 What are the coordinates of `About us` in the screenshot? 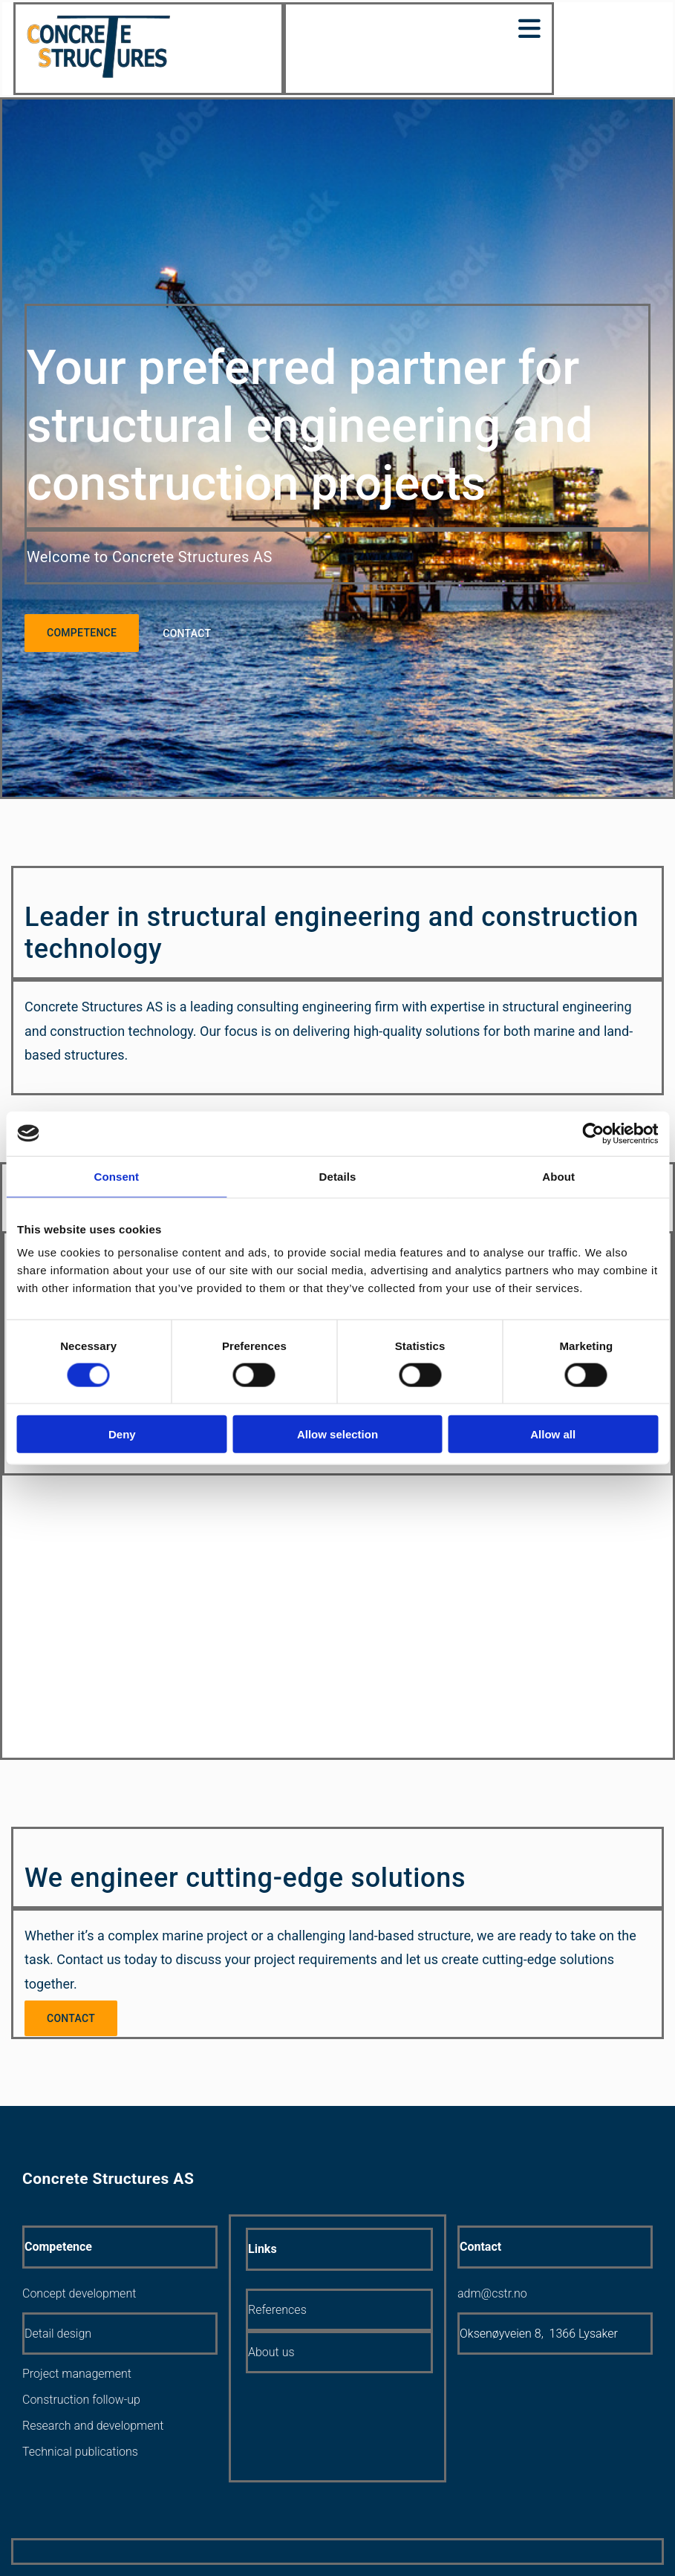 It's located at (271, 2352).